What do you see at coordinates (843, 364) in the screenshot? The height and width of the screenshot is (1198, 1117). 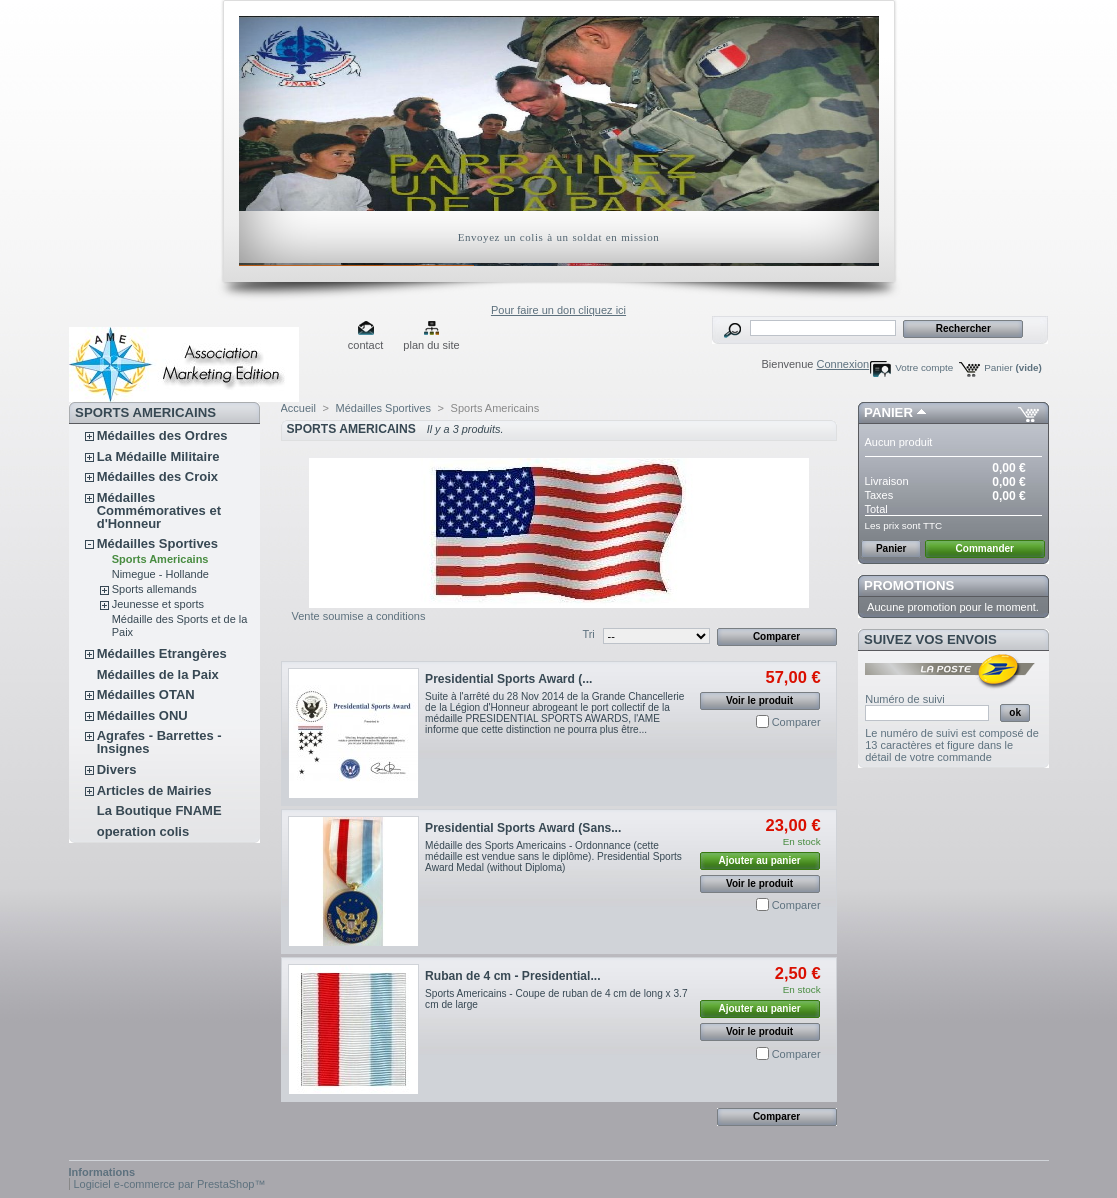 I see `Connexion` at bounding box center [843, 364].